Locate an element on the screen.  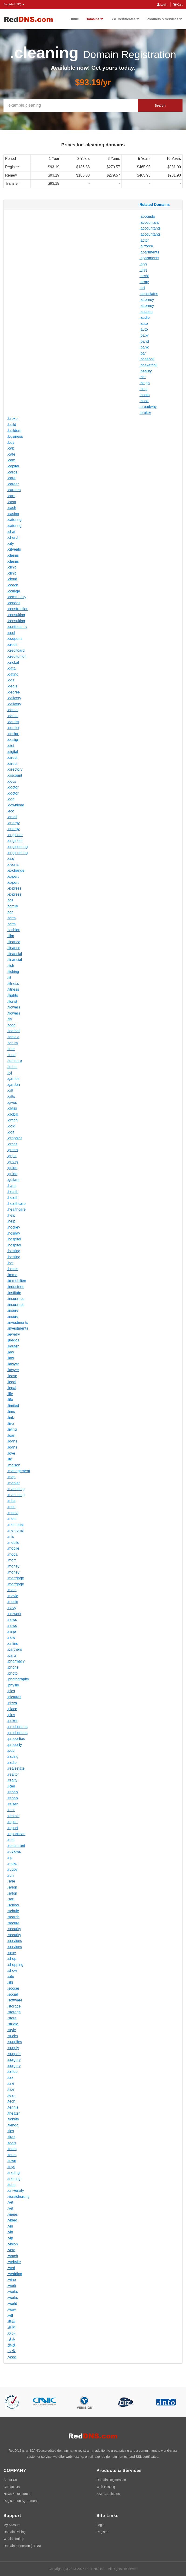
.kaufen is located at coordinates (13, 1346).